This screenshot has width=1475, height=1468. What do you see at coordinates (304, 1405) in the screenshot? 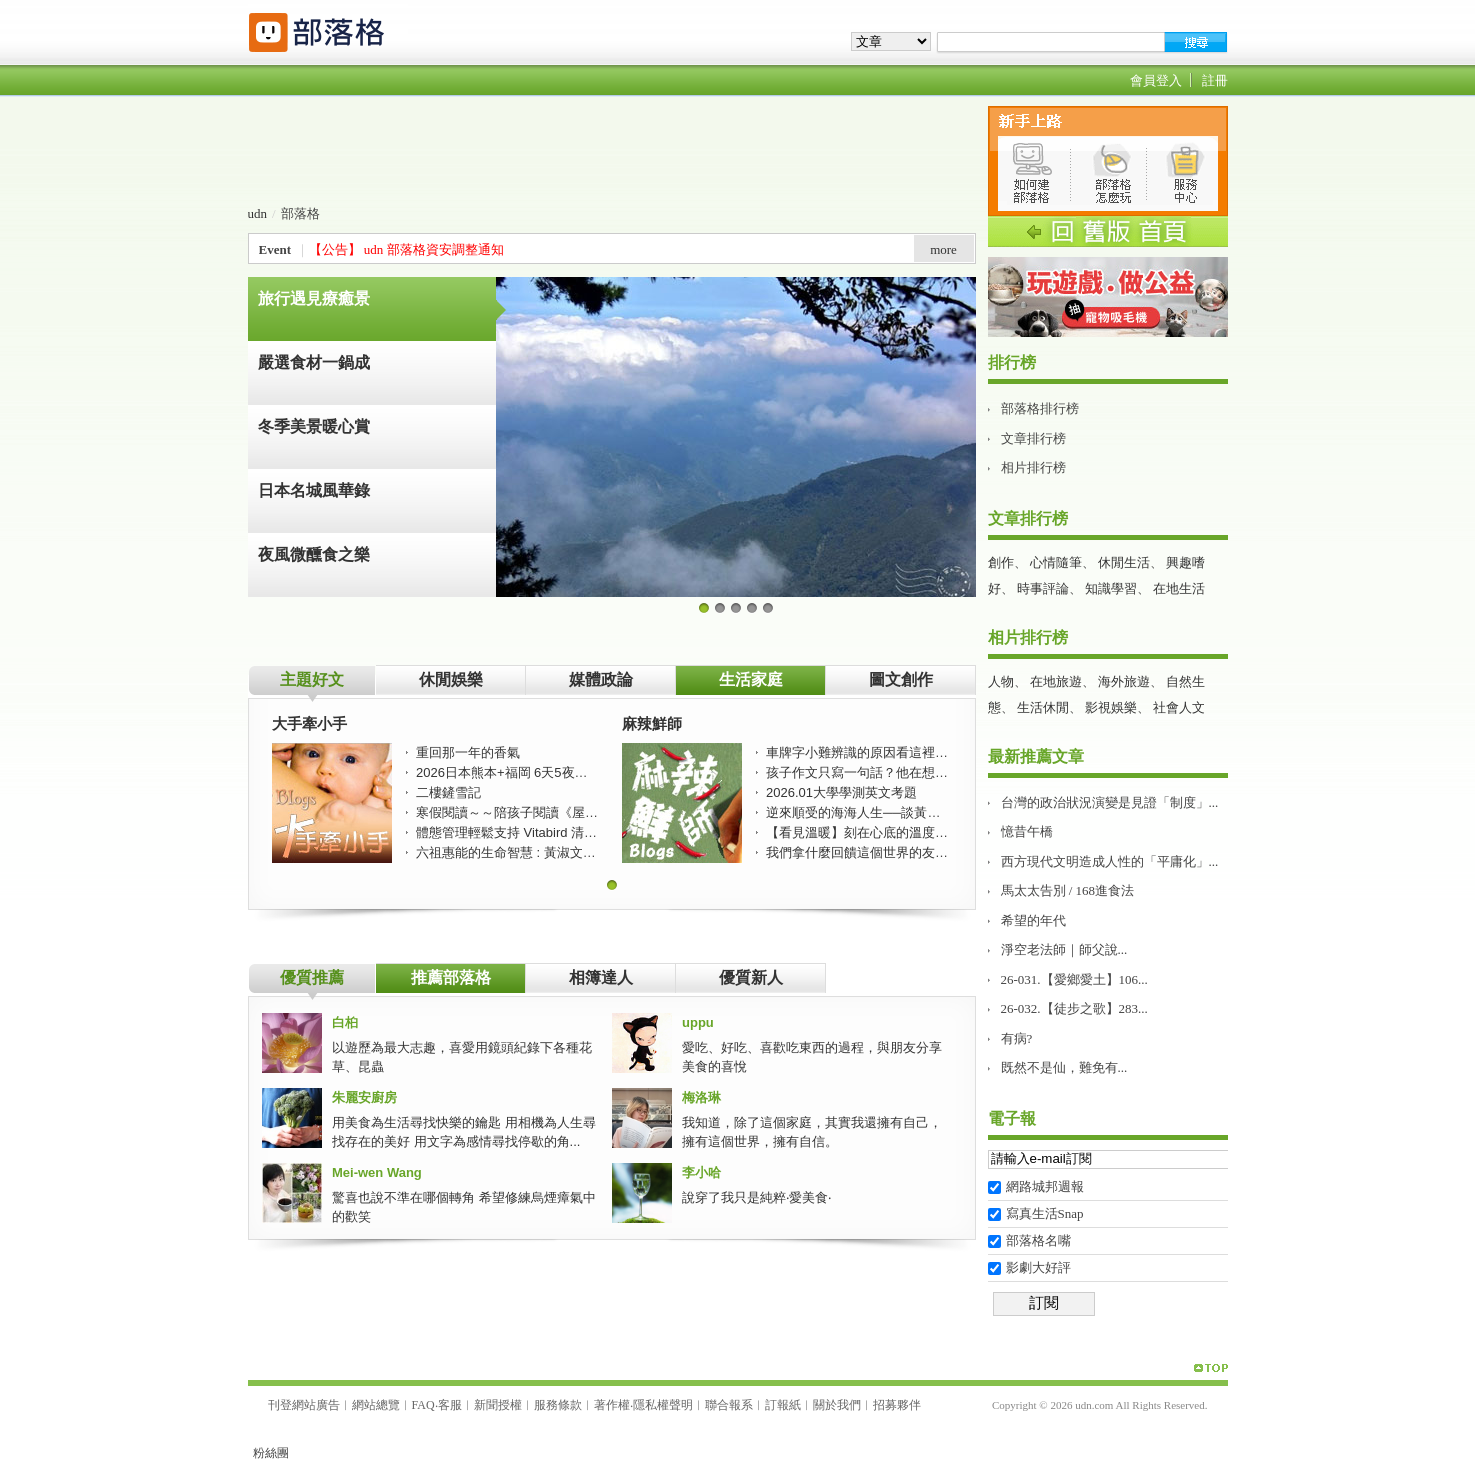
I see `刊登網站廣告` at bounding box center [304, 1405].